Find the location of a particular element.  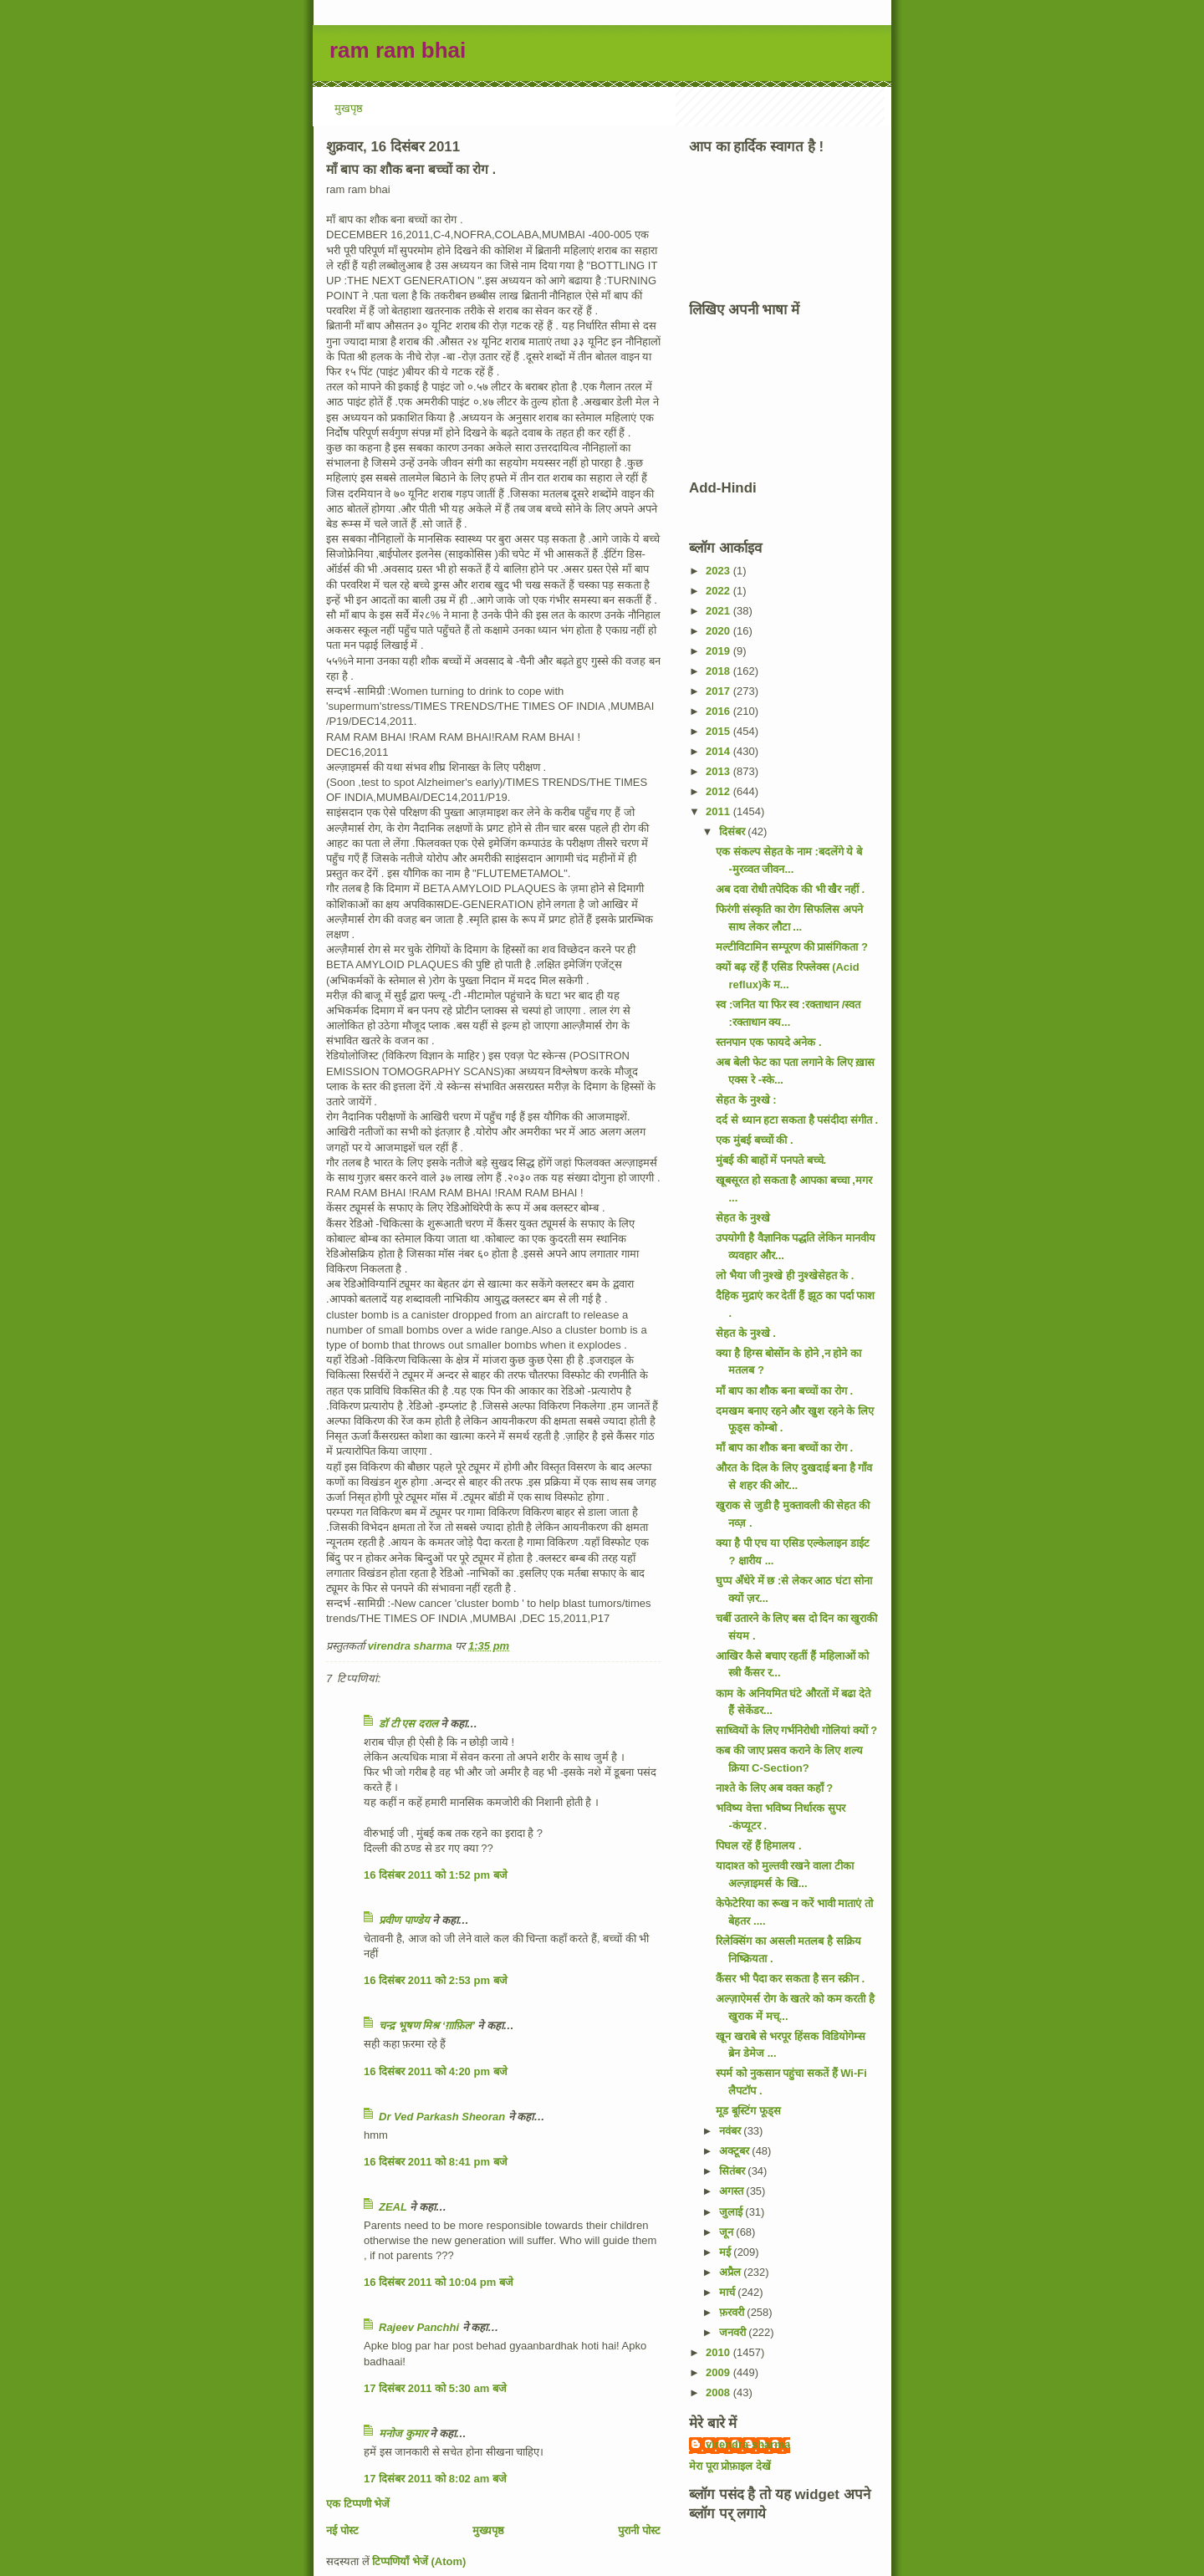

अप्रैल is located at coordinates (731, 2272).